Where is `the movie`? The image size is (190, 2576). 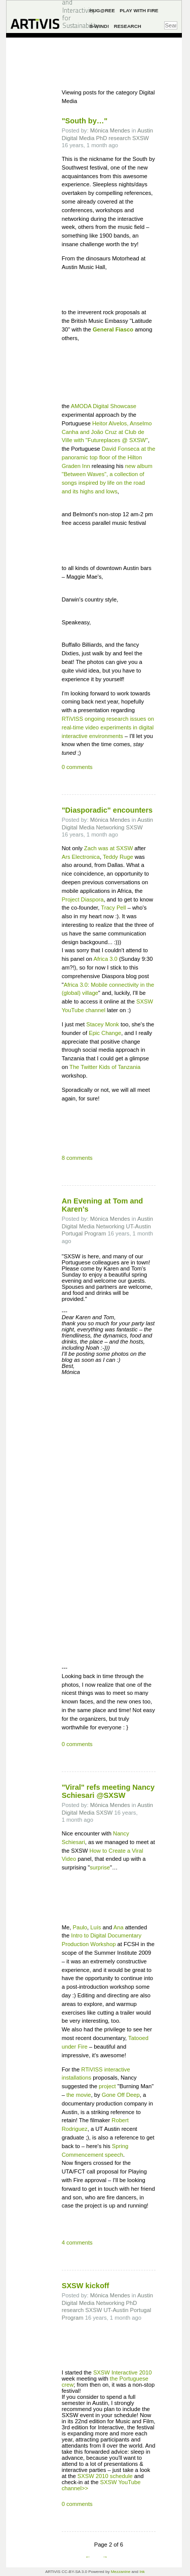
the movie is located at coordinates (78, 2095).